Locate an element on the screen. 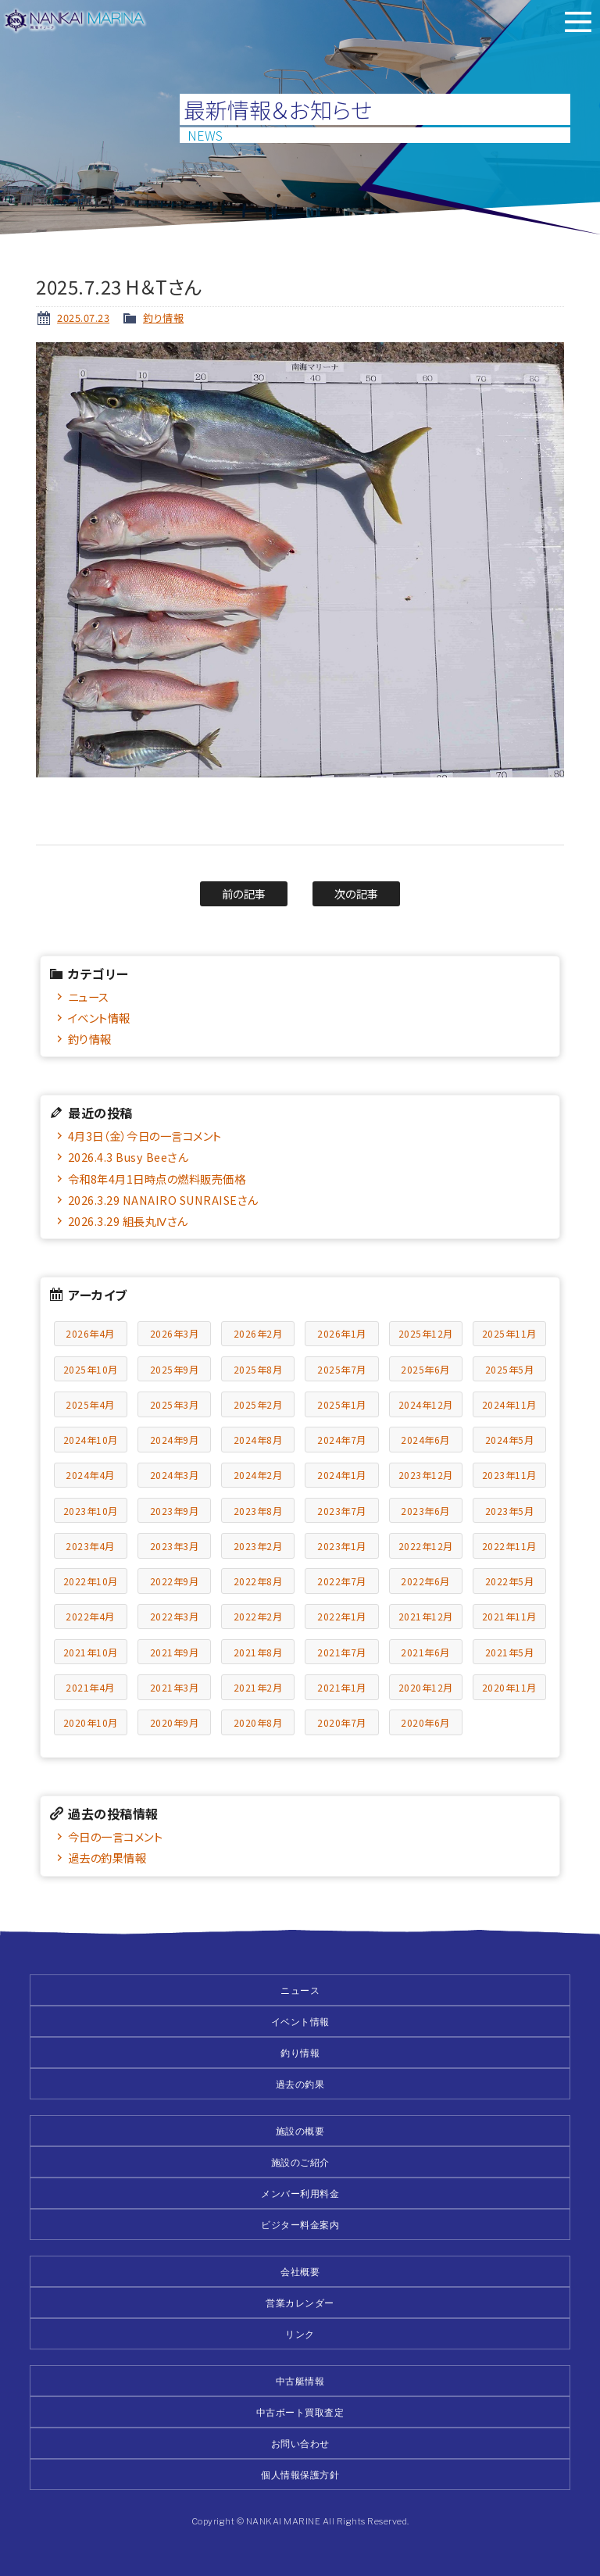  2026.3.29 組長丸Ⅳさん is located at coordinates (128, 1220).